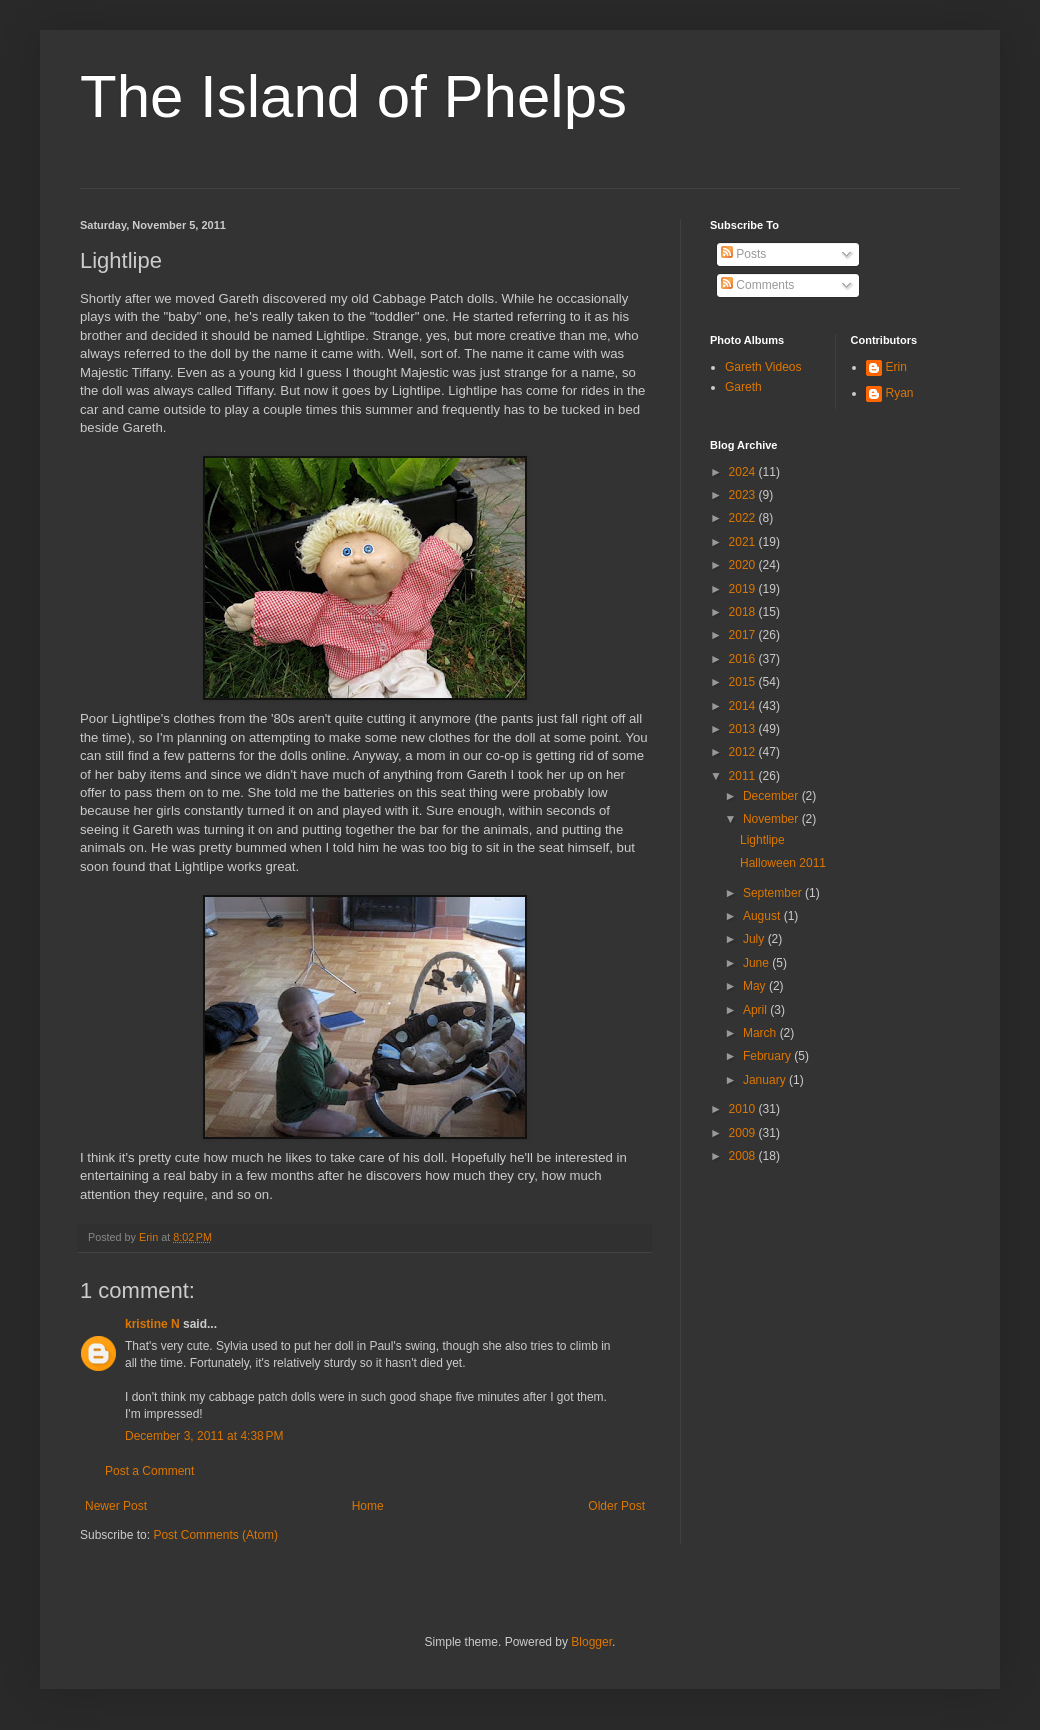 The width and height of the screenshot is (1040, 1730). I want to click on Lightlipe, so click(762, 840).